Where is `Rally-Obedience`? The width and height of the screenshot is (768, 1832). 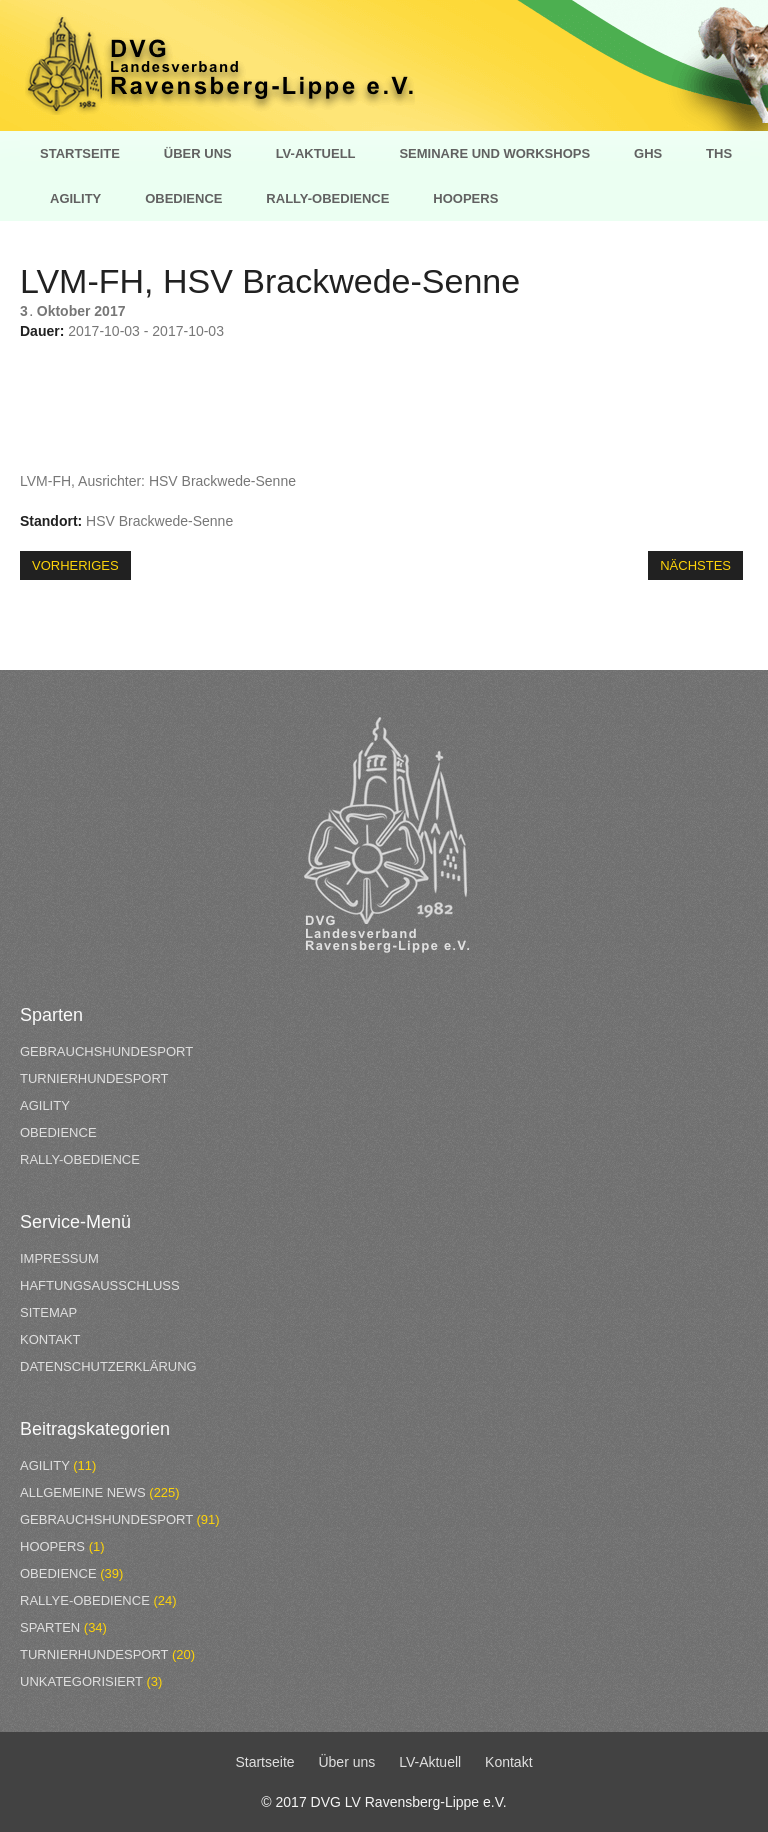
Rally-Obedience is located at coordinates (327, 198).